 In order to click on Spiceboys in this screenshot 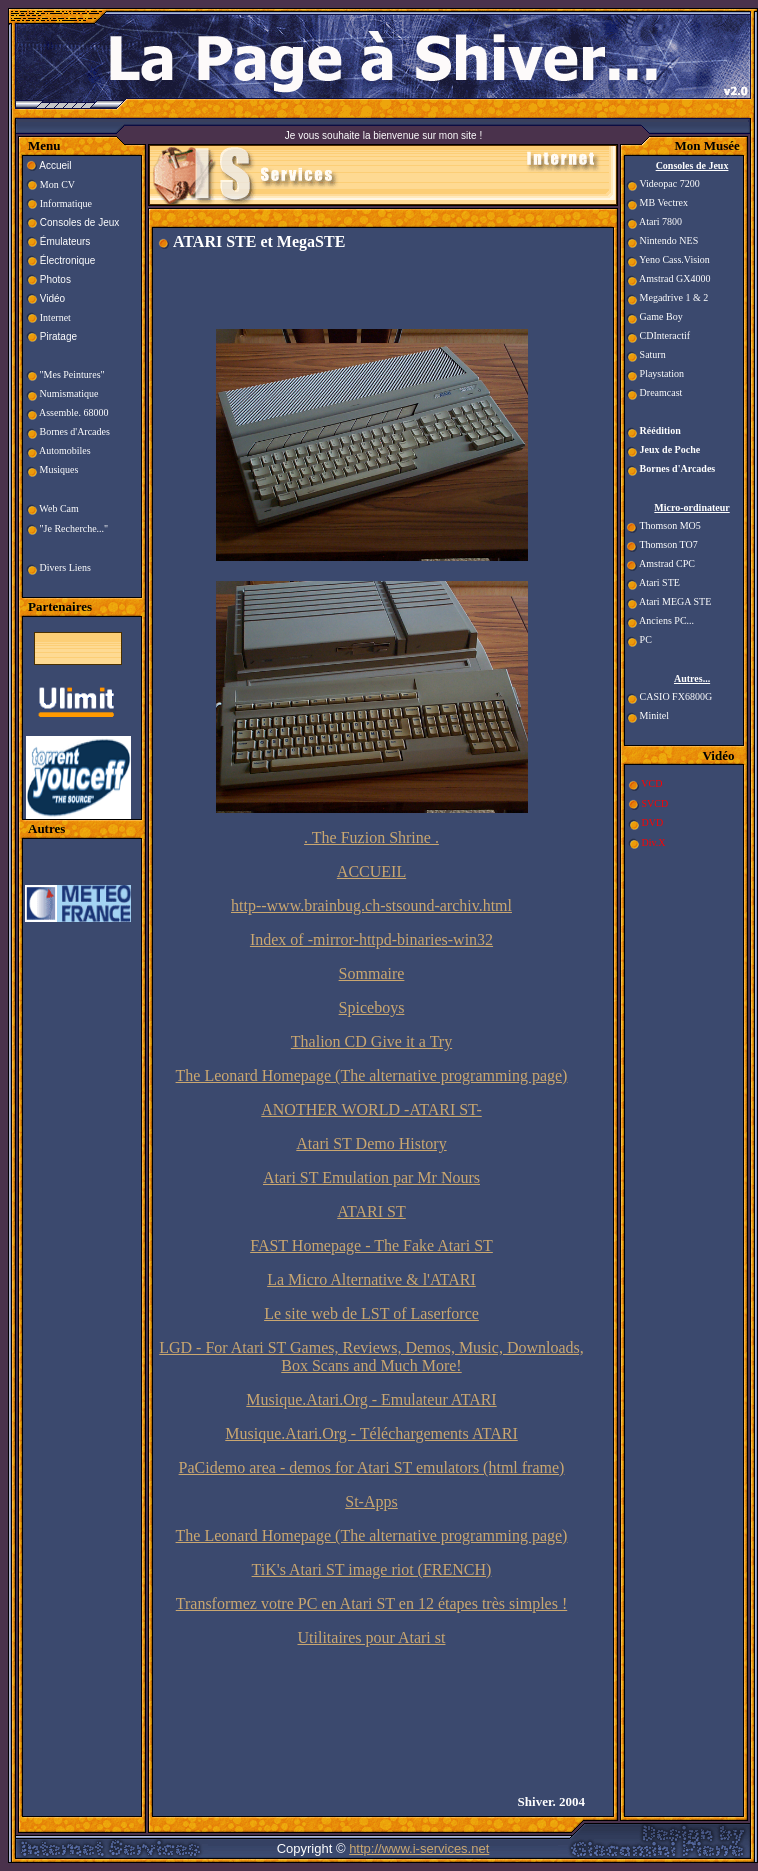, I will do `click(372, 1007)`.